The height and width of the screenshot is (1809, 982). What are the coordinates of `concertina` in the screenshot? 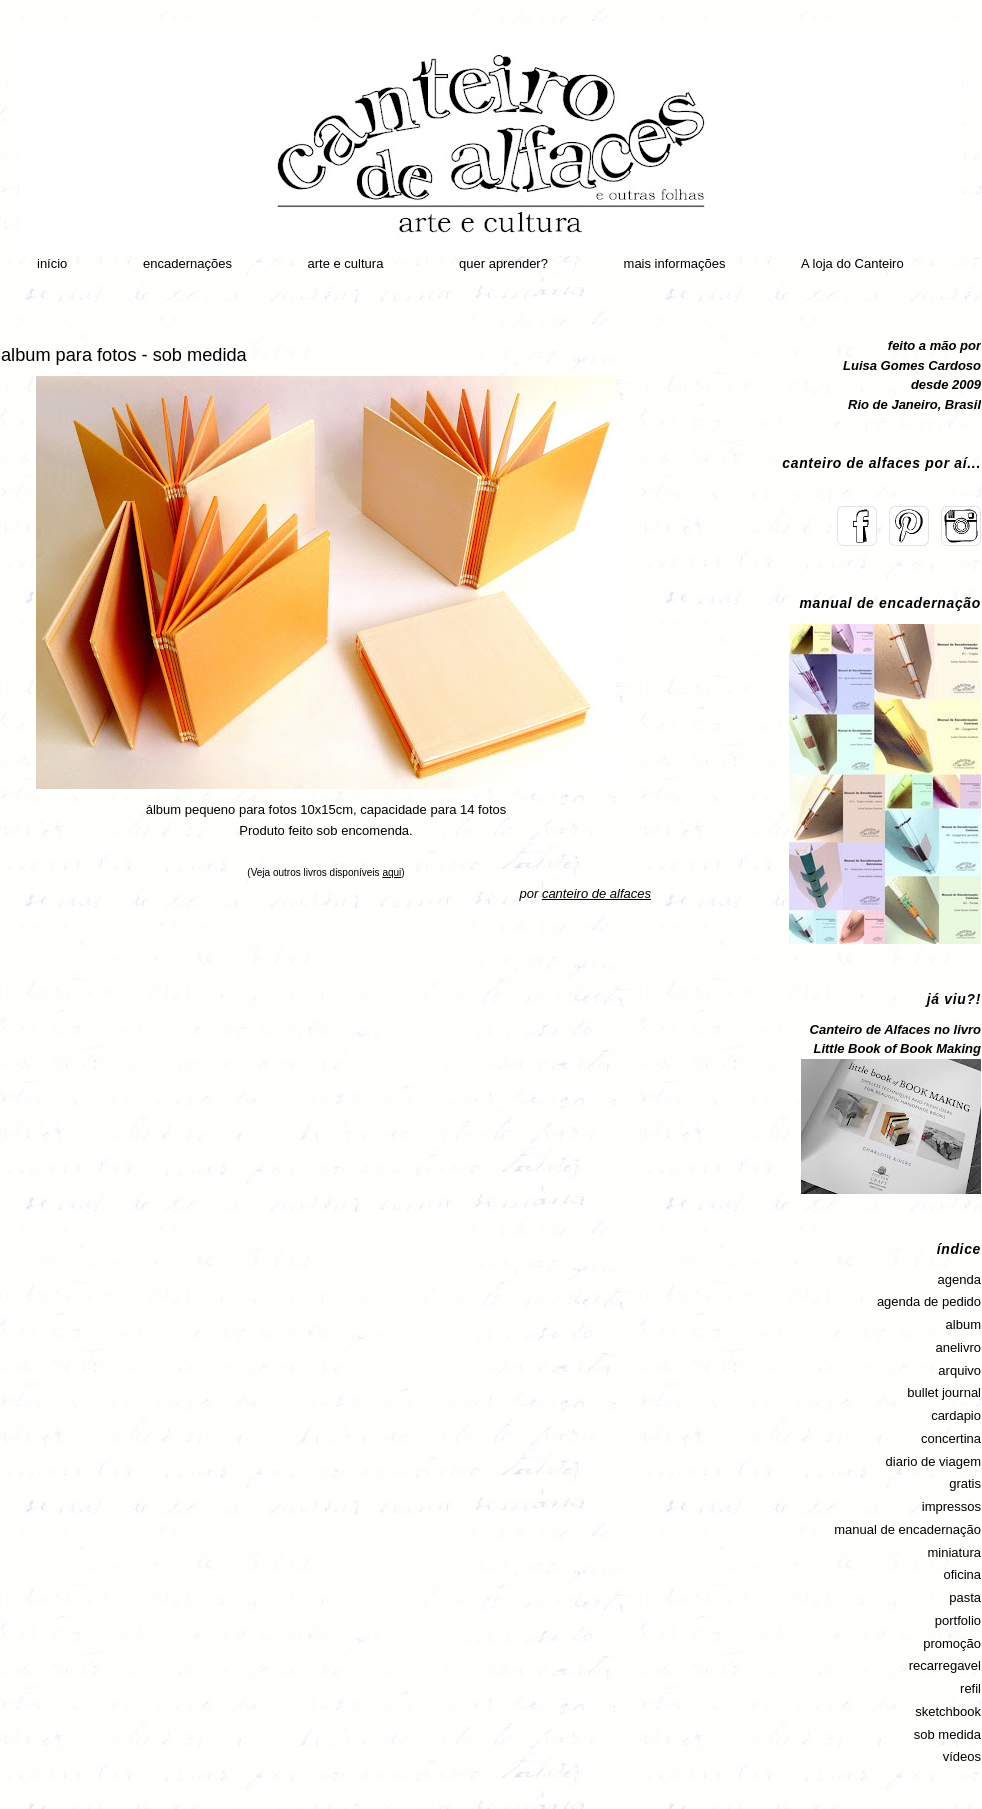 It's located at (951, 1438).